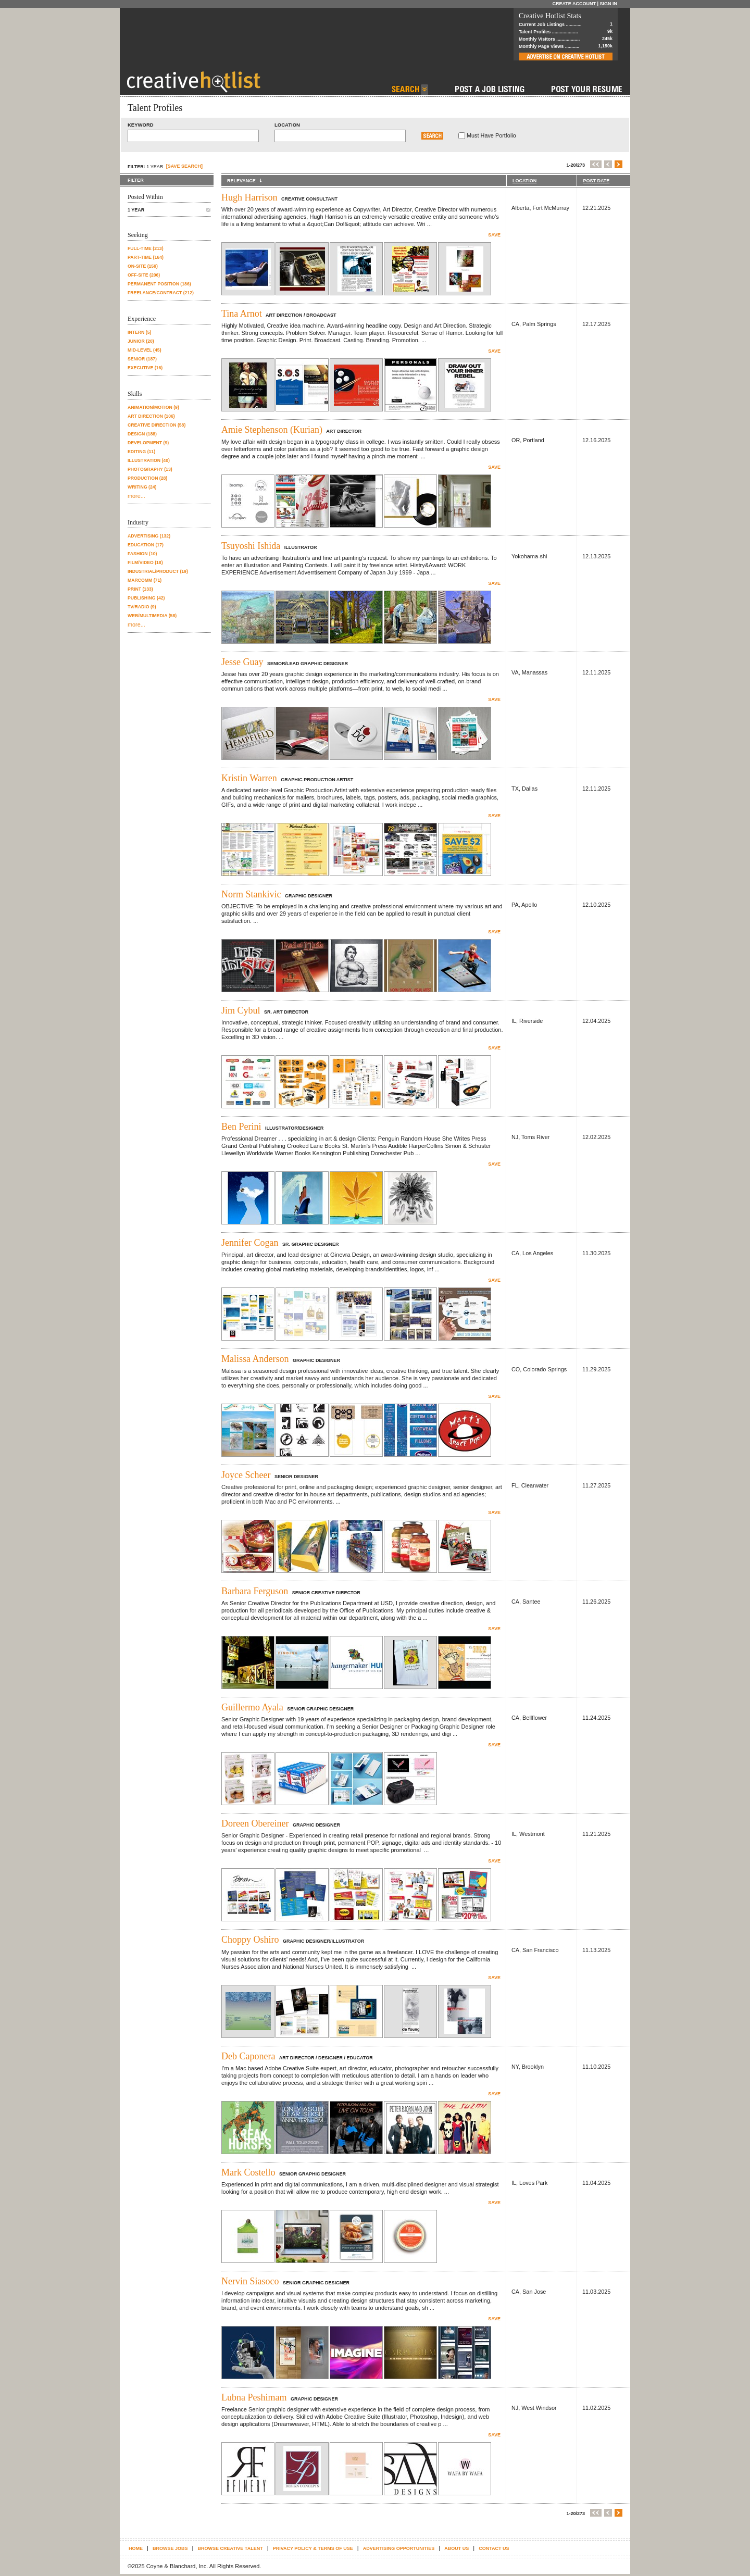 This screenshot has height=2576, width=750. I want to click on Must Have Portfolio, so click(491, 135).